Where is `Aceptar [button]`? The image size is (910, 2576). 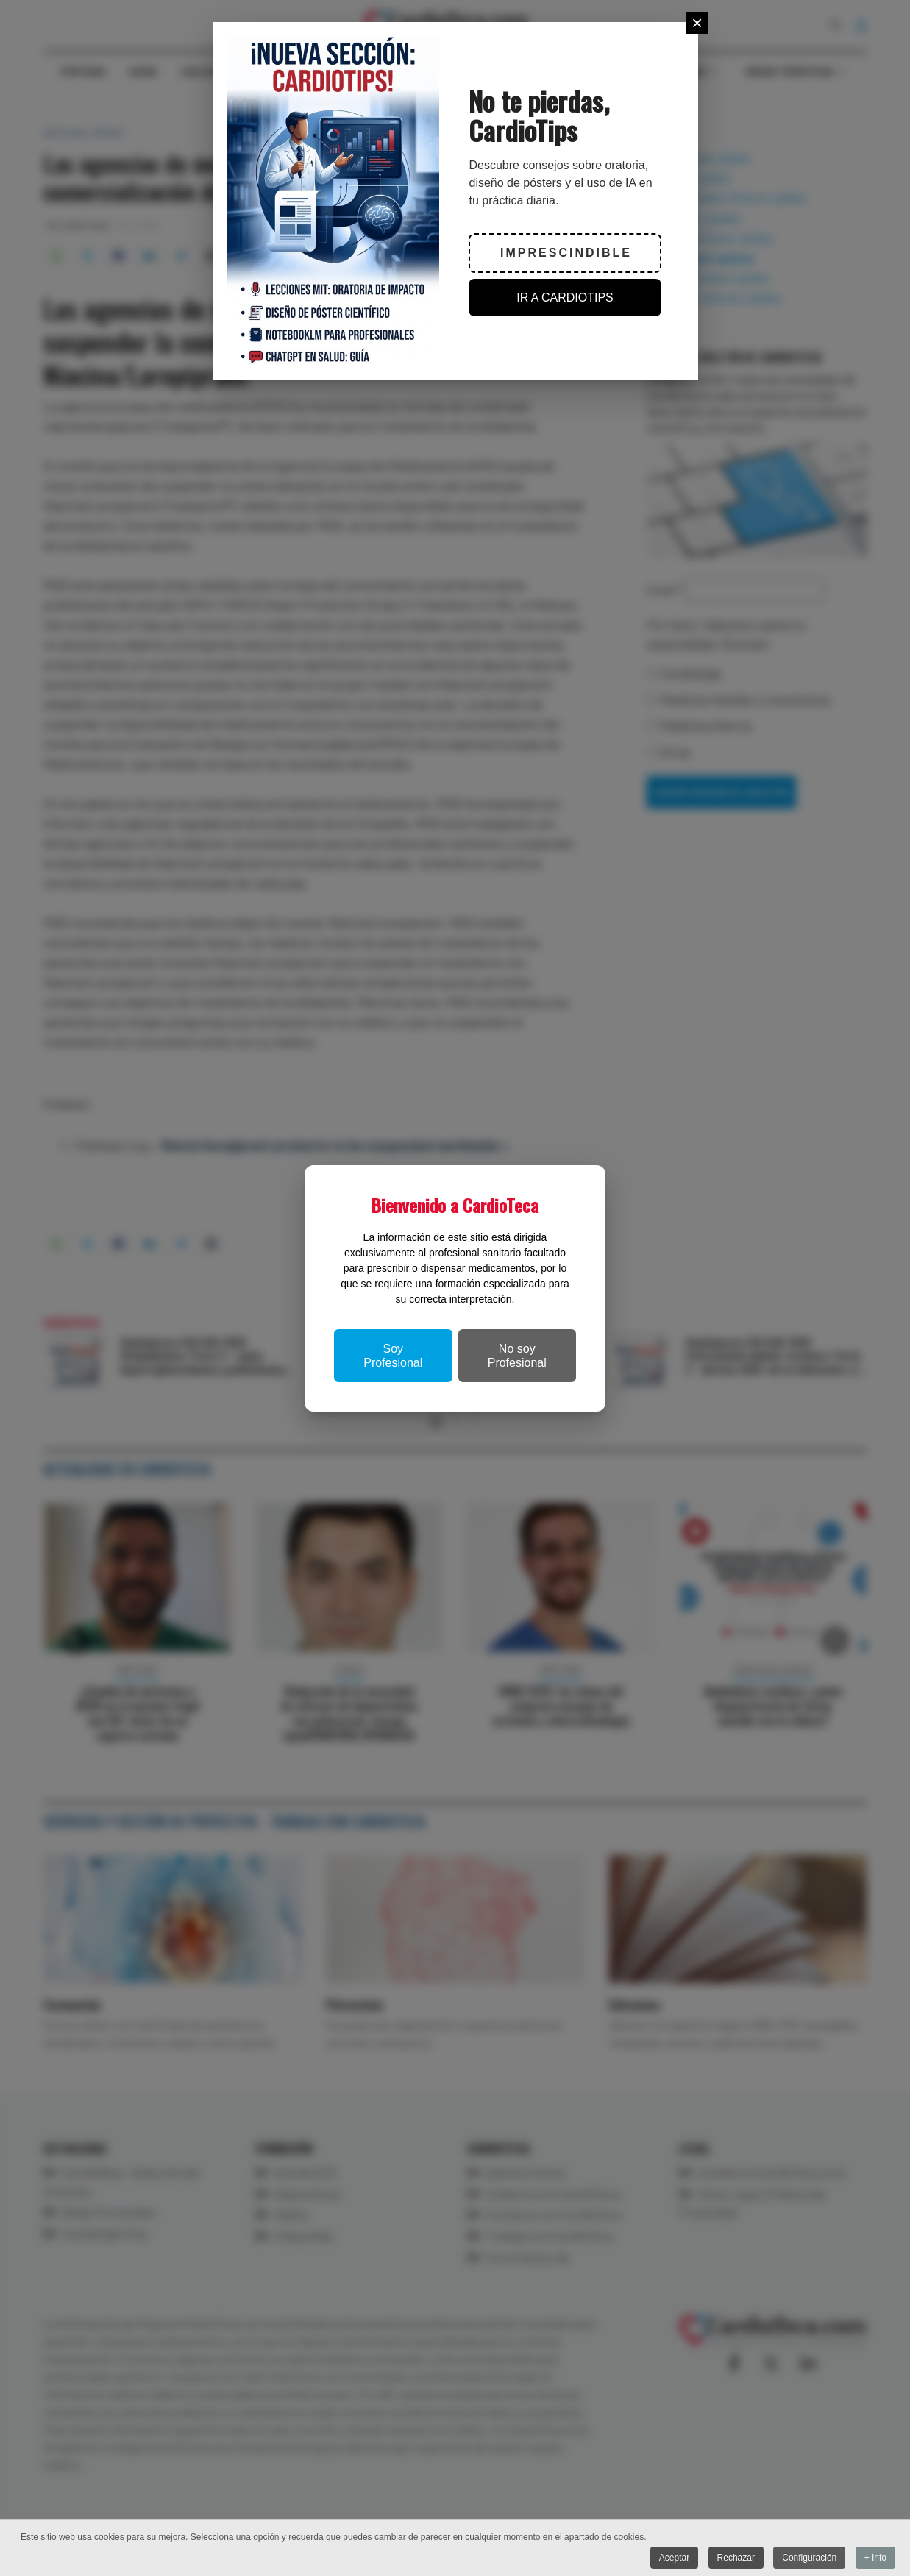 Aceptar [button] is located at coordinates (674, 2558).